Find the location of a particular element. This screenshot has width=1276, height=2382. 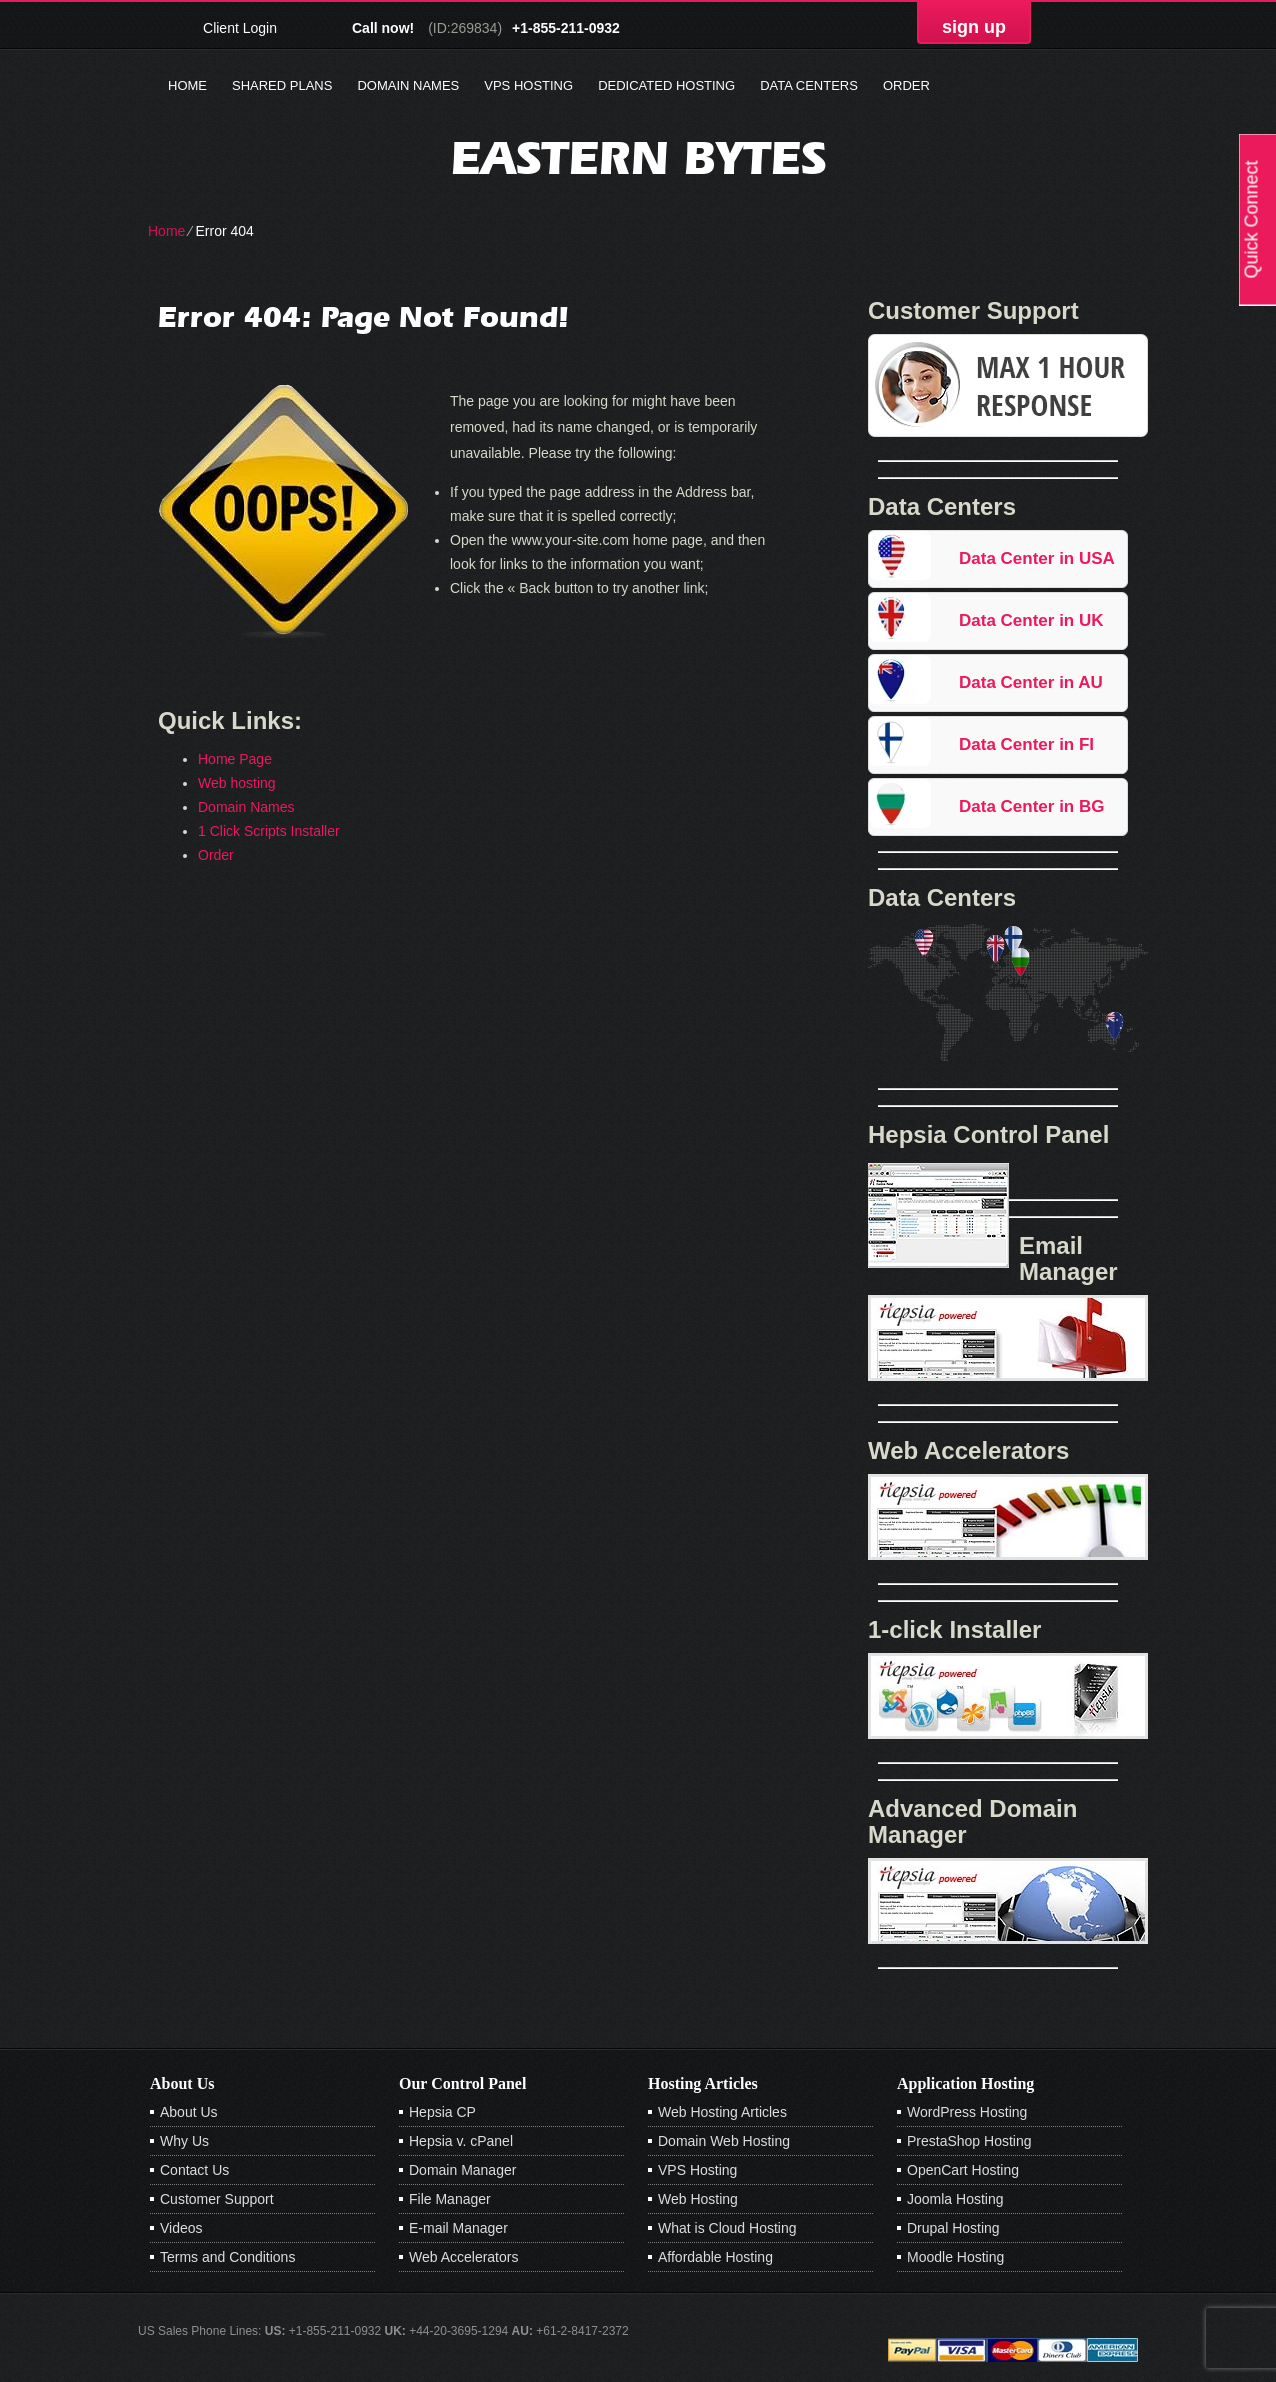

WordPress Hosting is located at coordinates (967, 2112).